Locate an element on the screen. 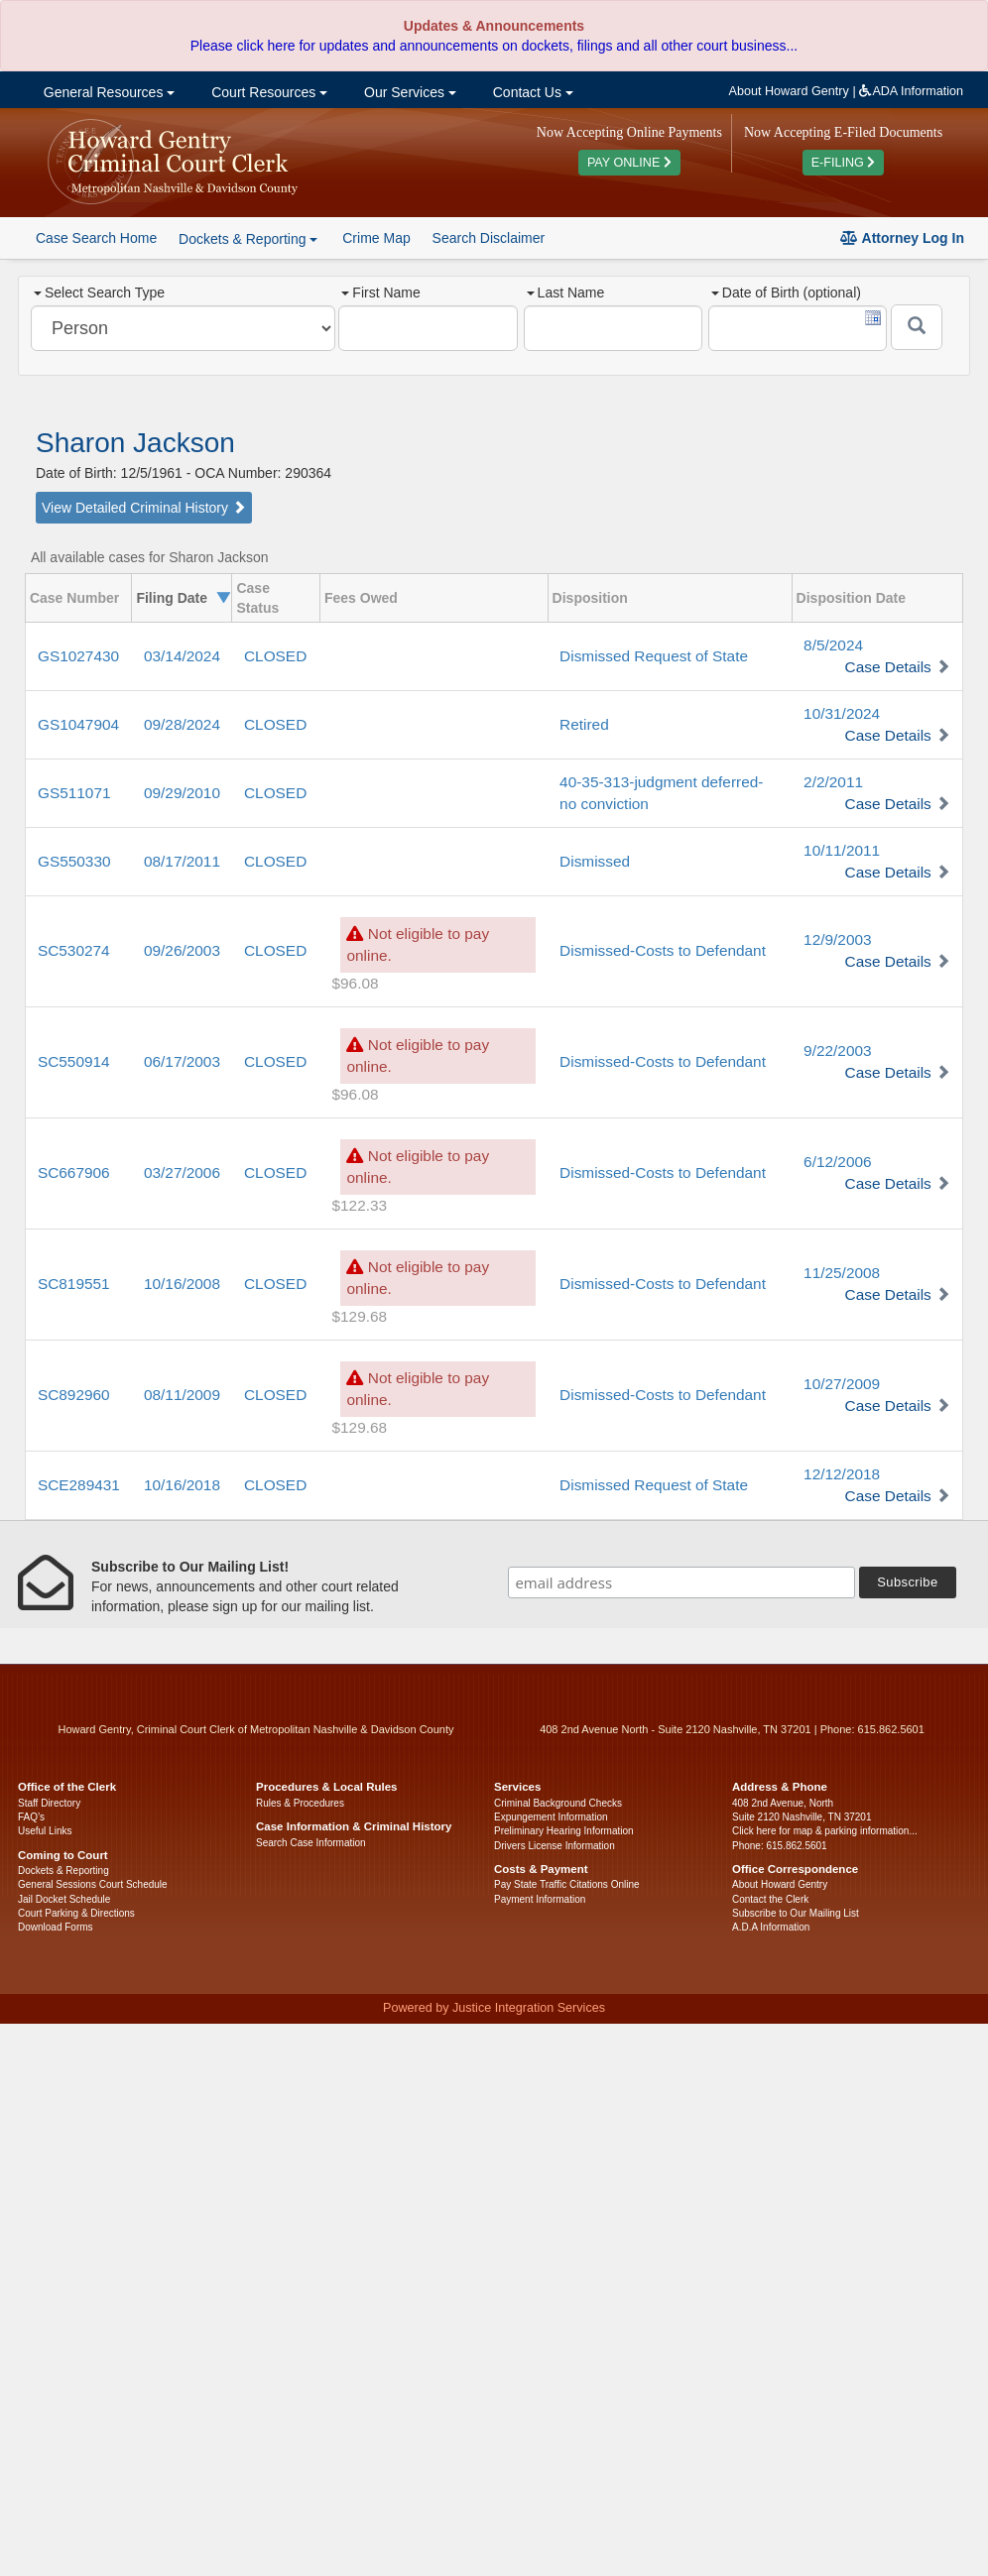  Drivers License Information is located at coordinates (554, 1845).